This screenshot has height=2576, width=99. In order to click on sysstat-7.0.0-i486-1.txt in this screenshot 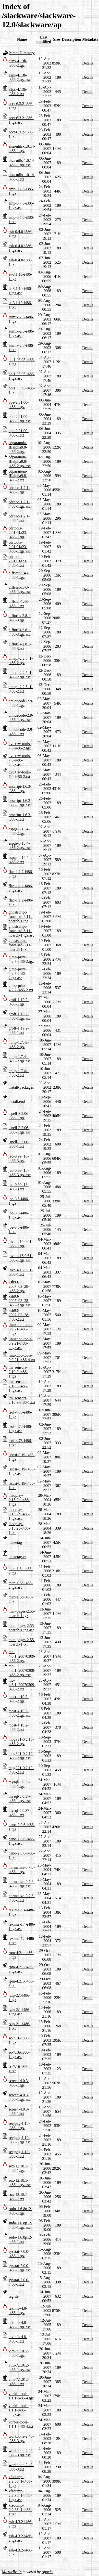, I will do `click(19, 2282)`.